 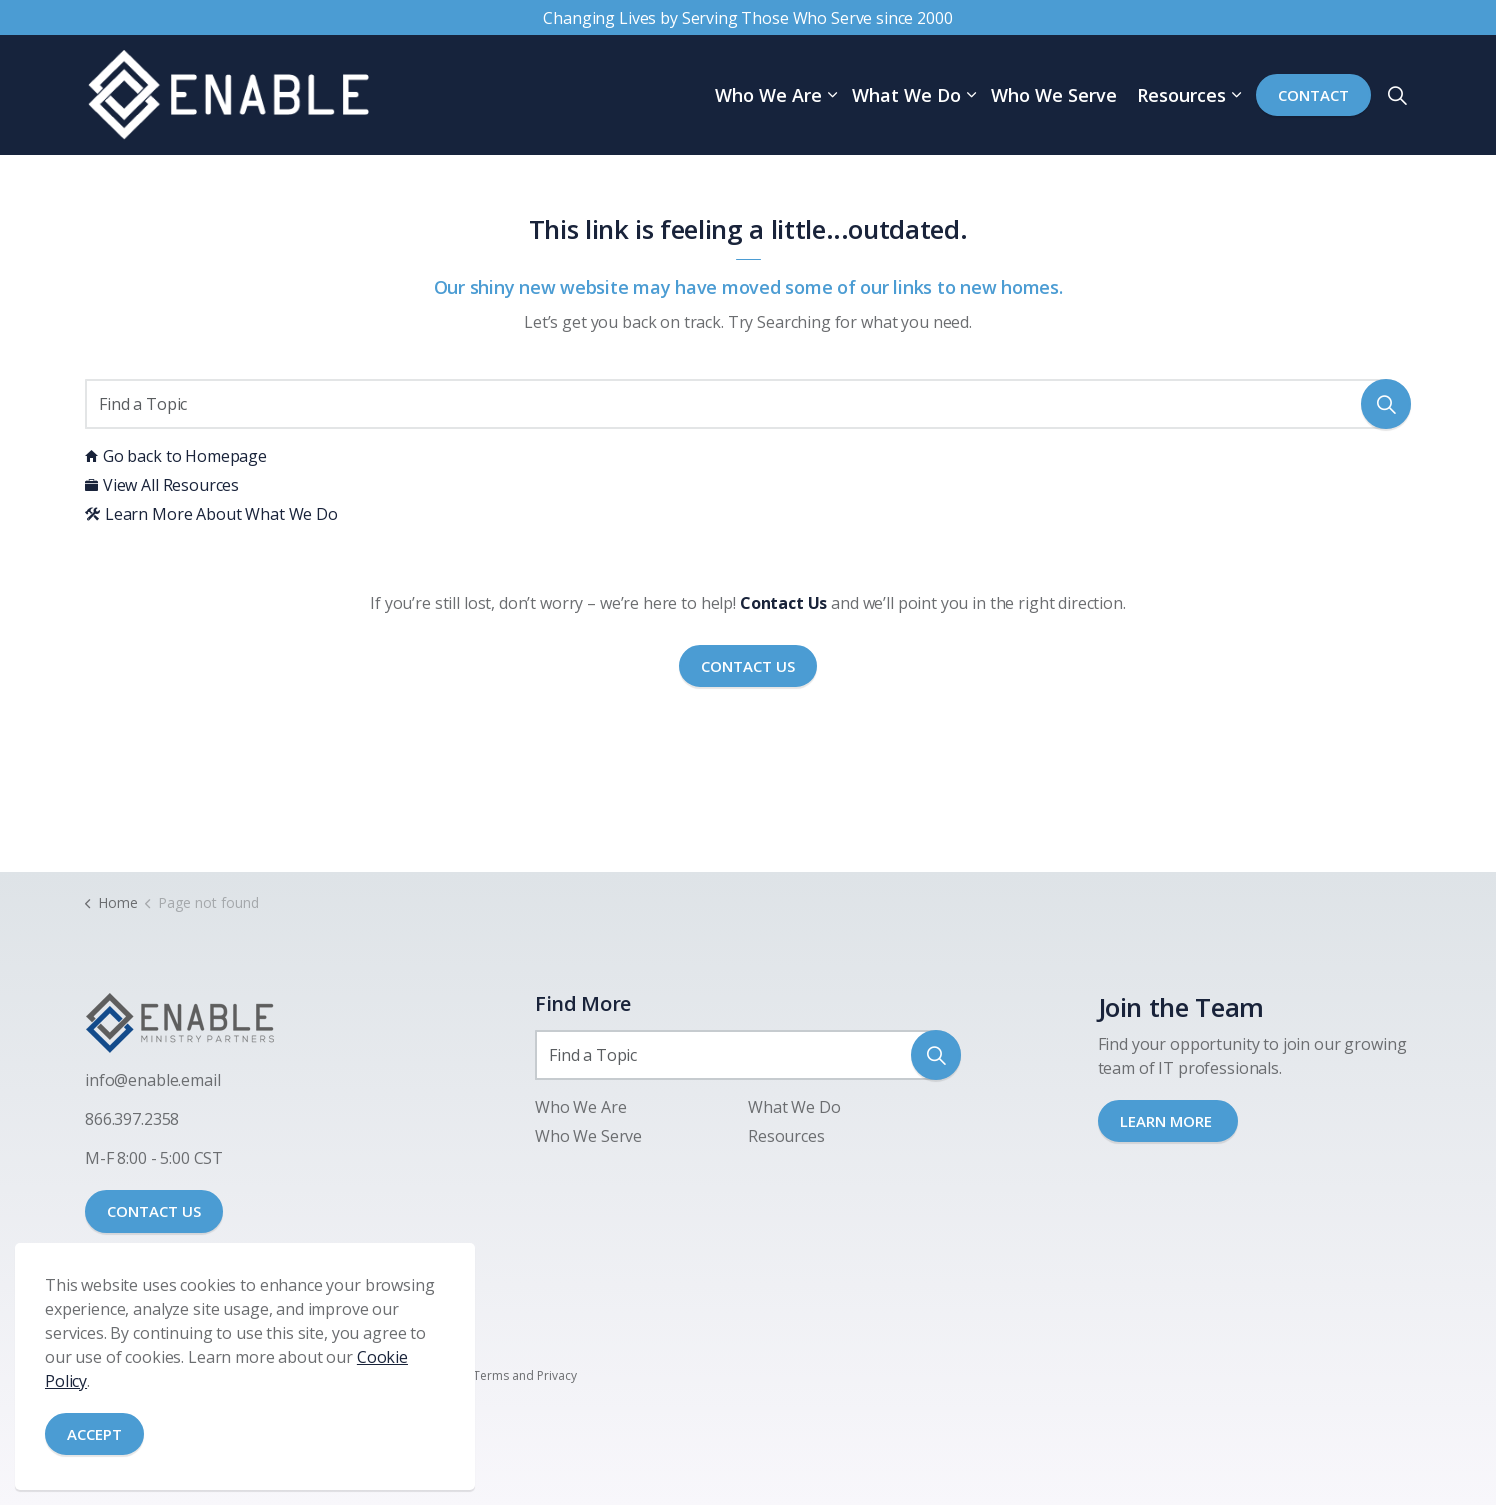 I want to click on What We Do, so click(x=906, y=95).